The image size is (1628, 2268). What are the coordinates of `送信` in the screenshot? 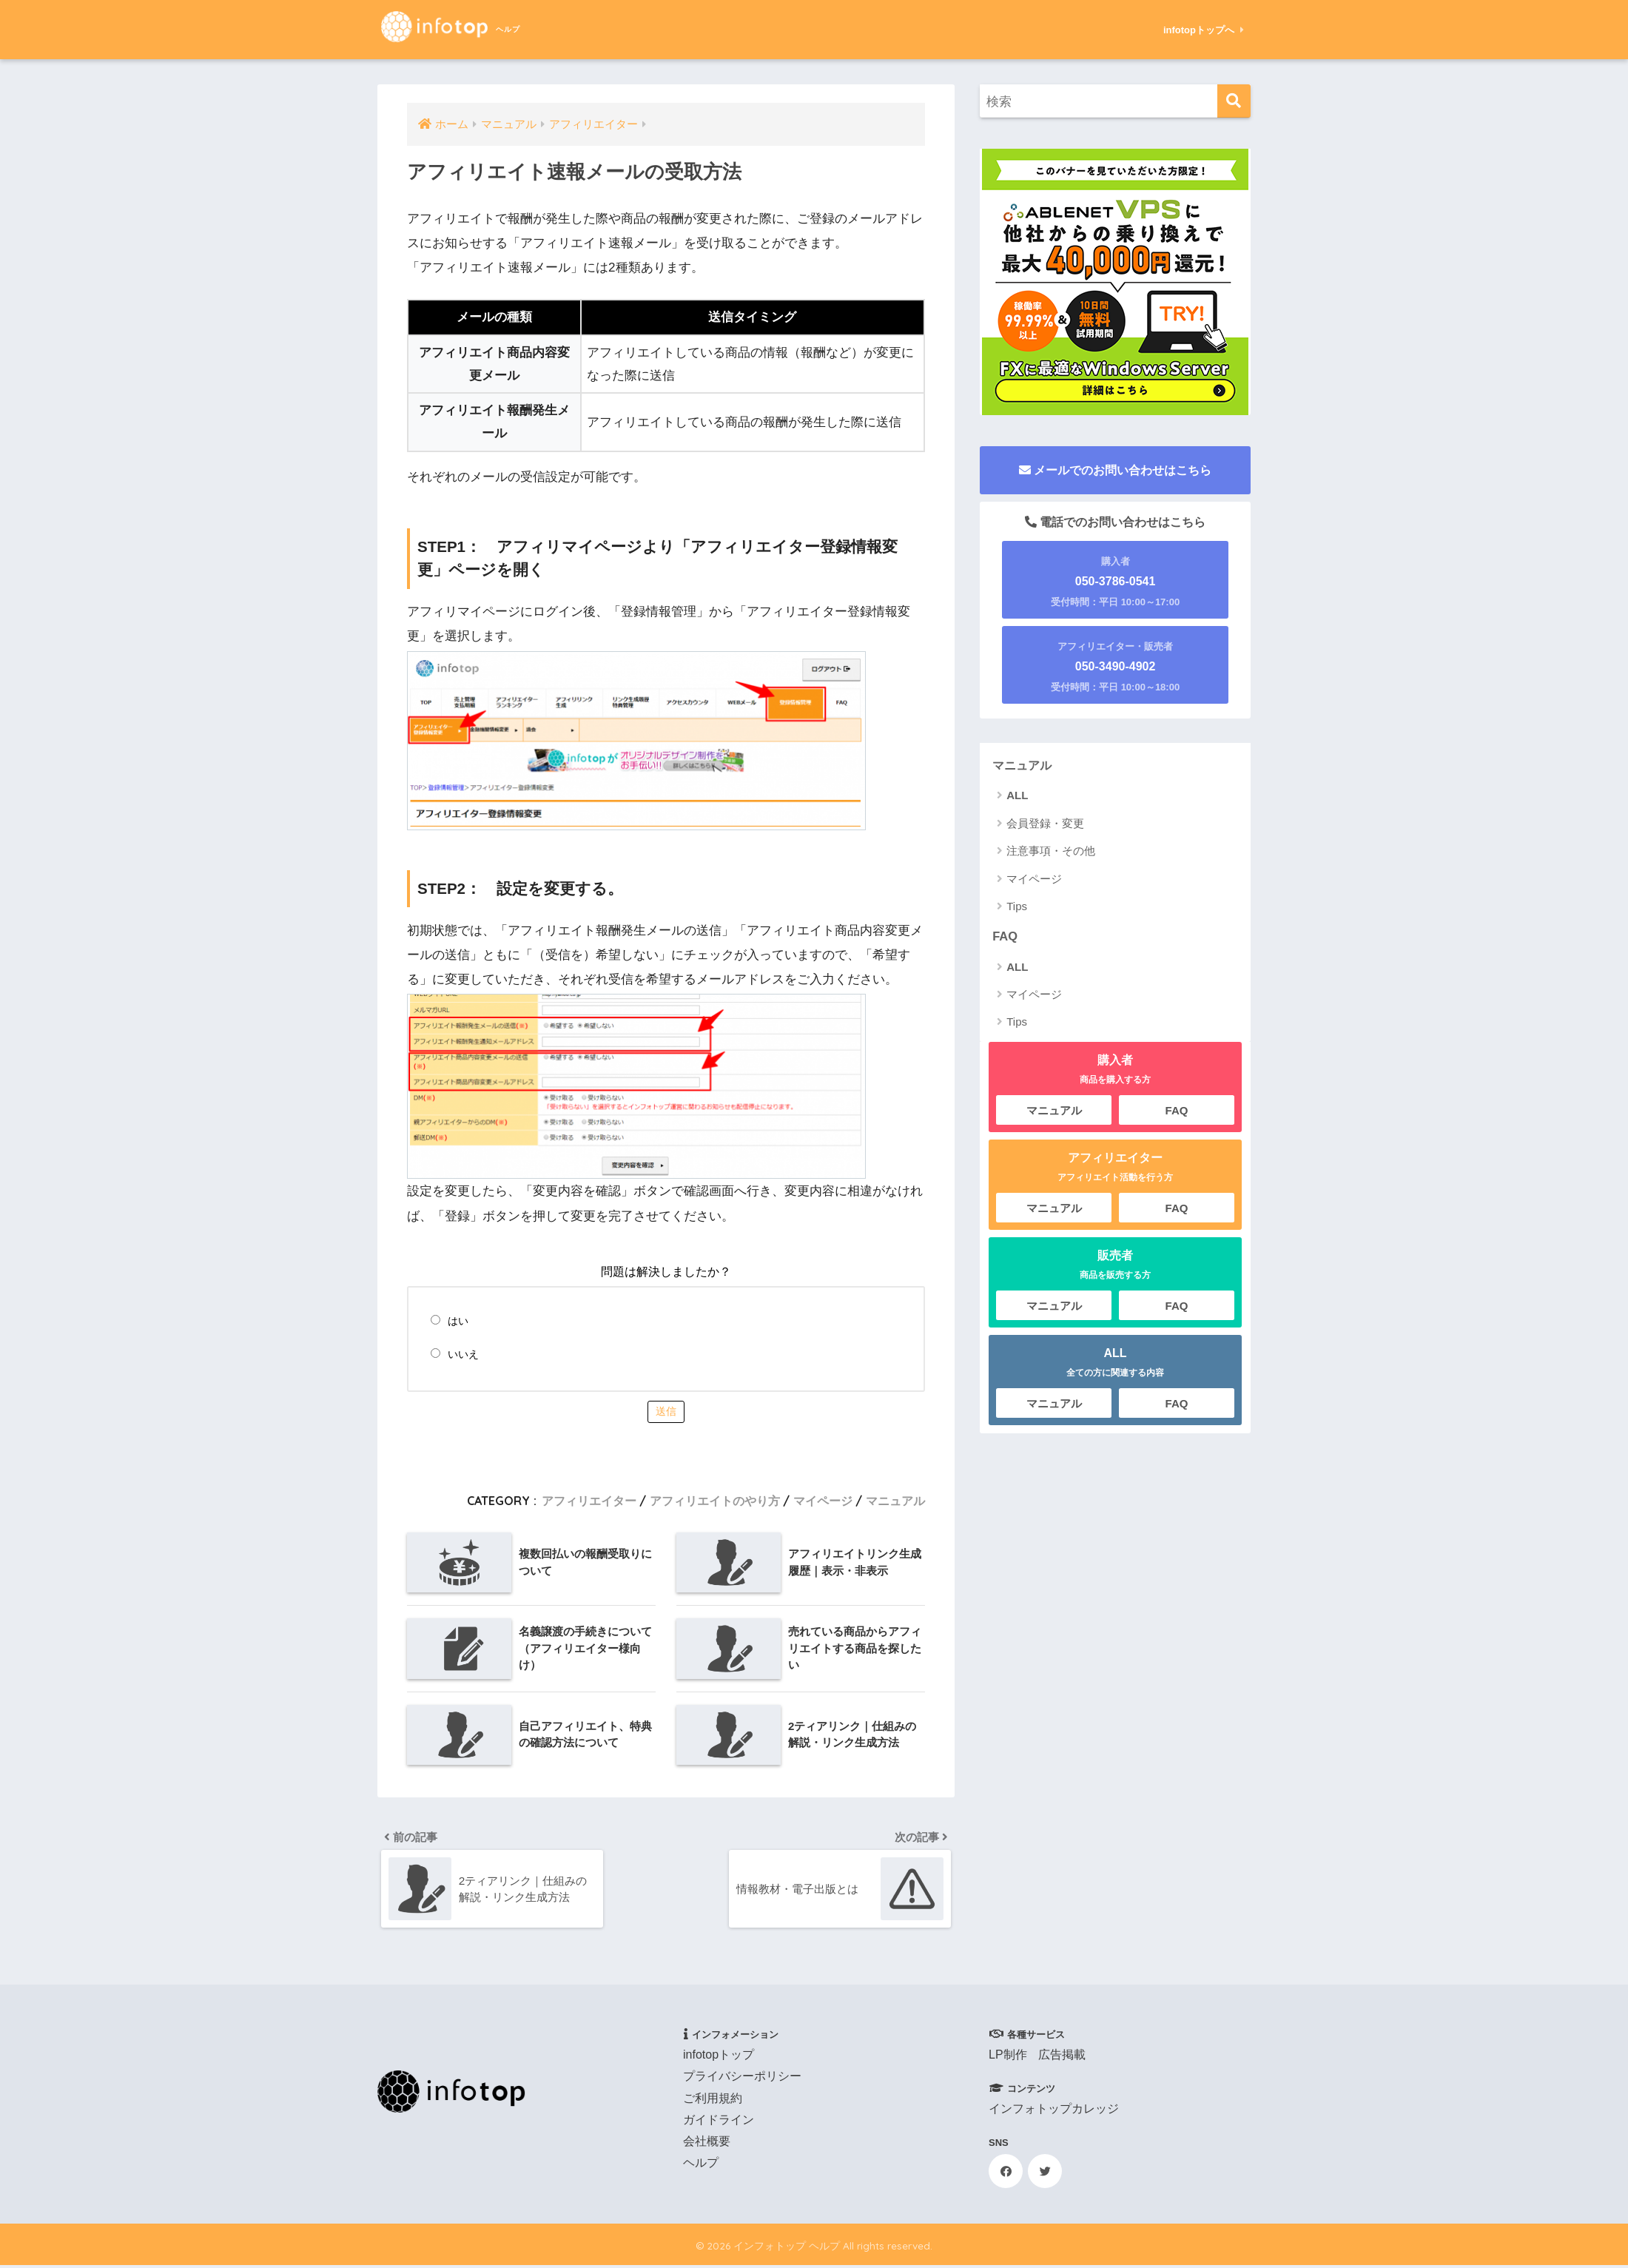 It's located at (666, 1411).